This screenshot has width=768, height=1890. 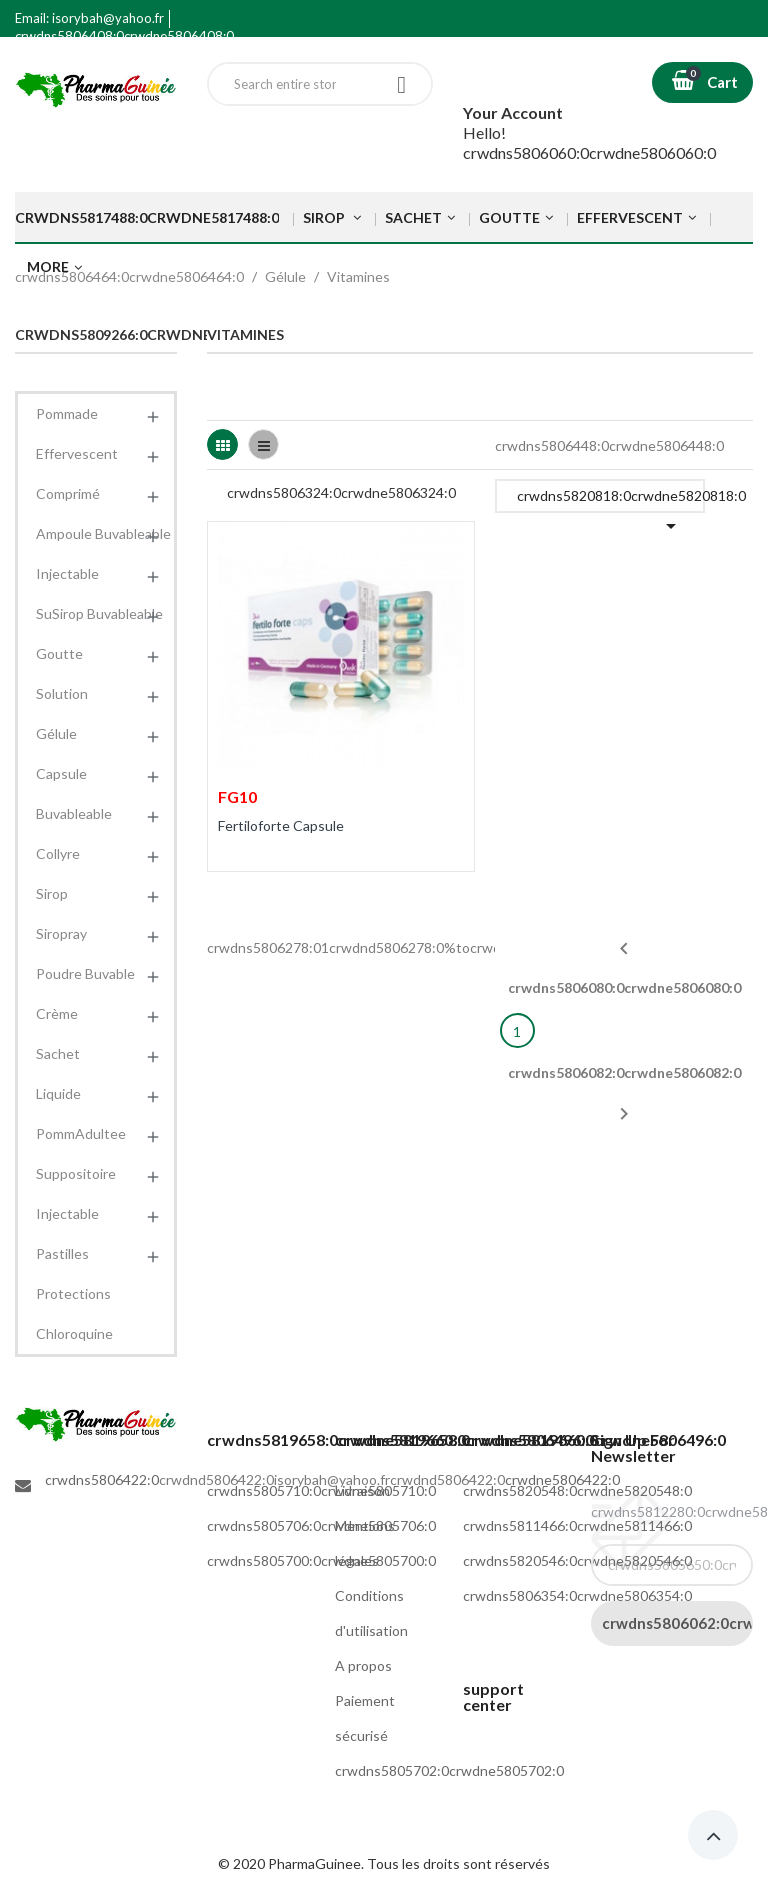 What do you see at coordinates (363, 1665) in the screenshot?
I see `A propos` at bounding box center [363, 1665].